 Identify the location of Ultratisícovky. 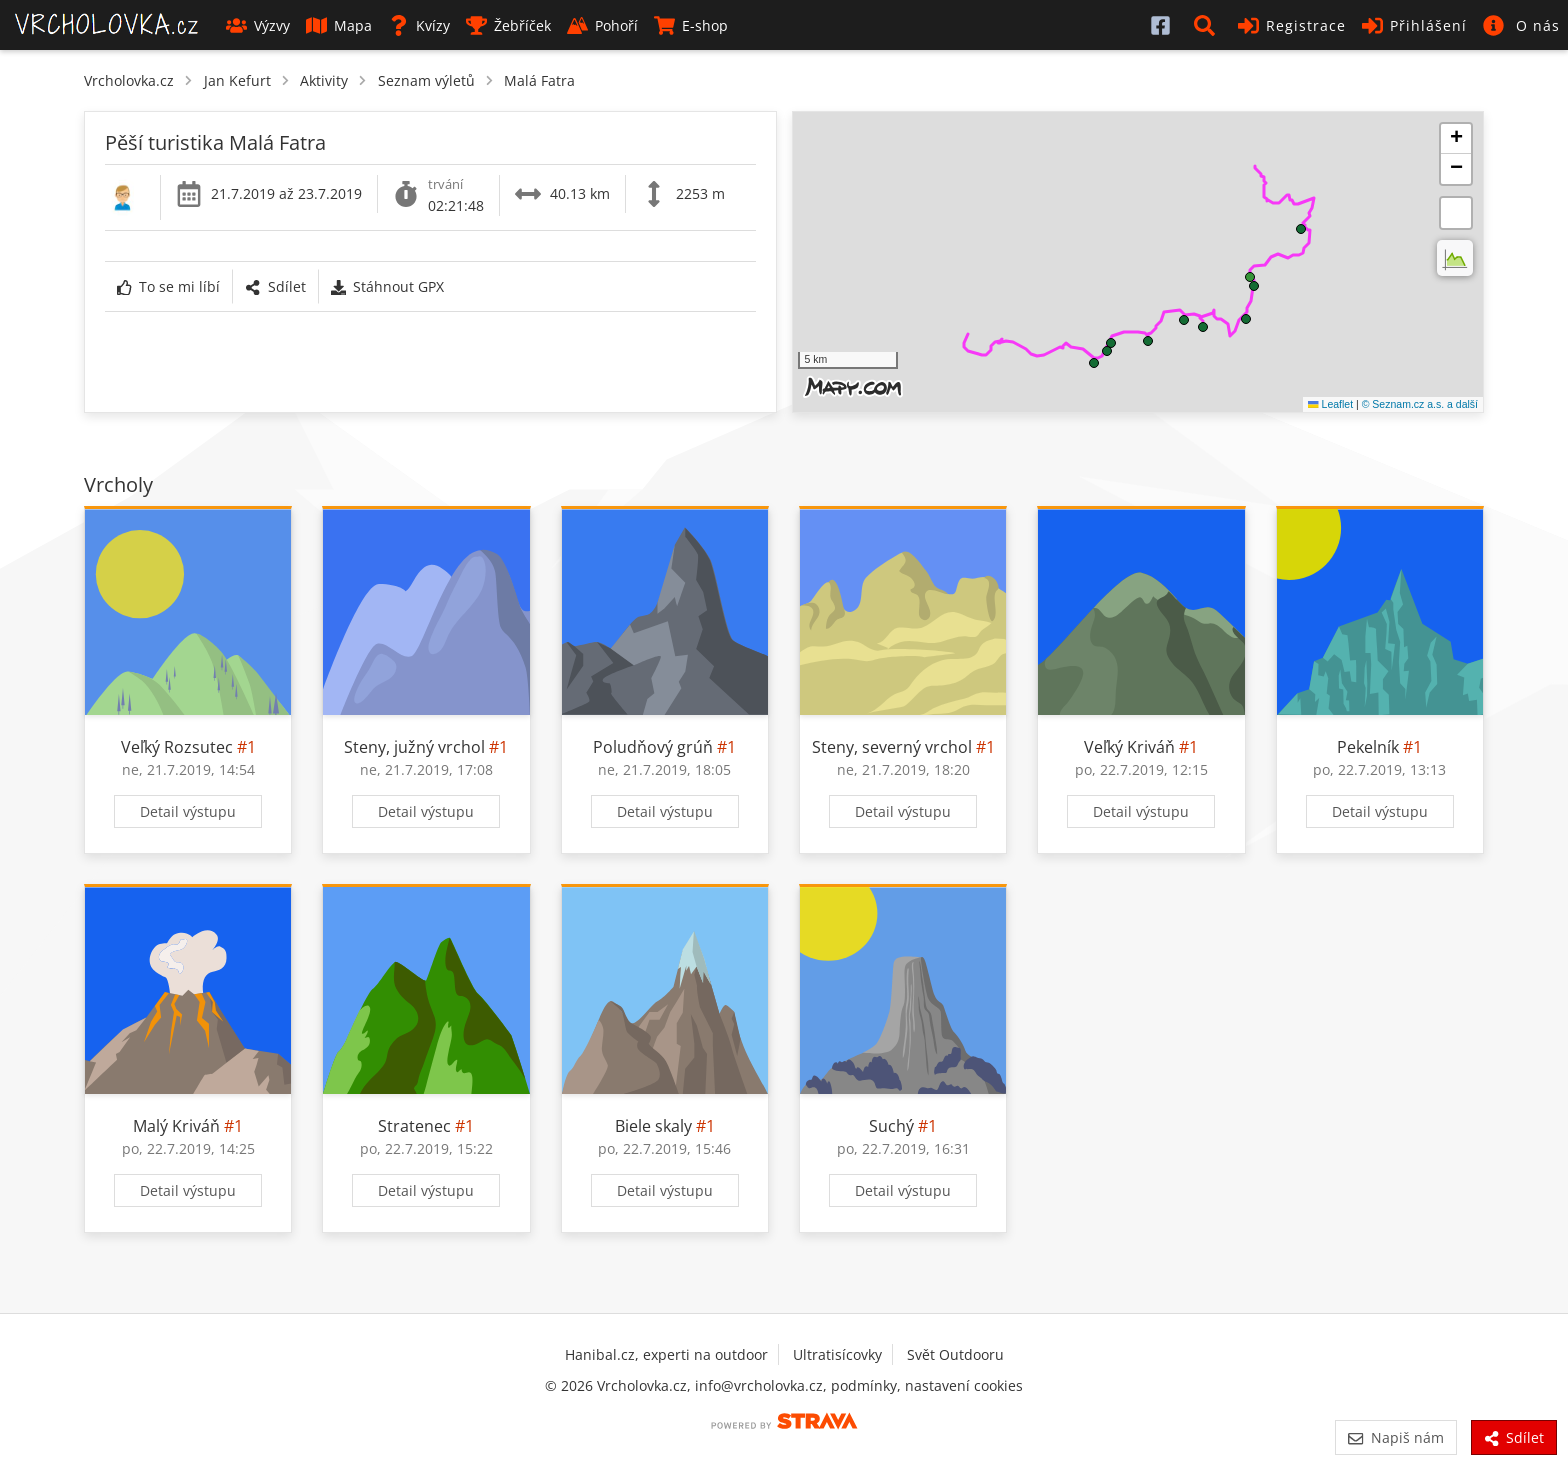
(837, 1354).